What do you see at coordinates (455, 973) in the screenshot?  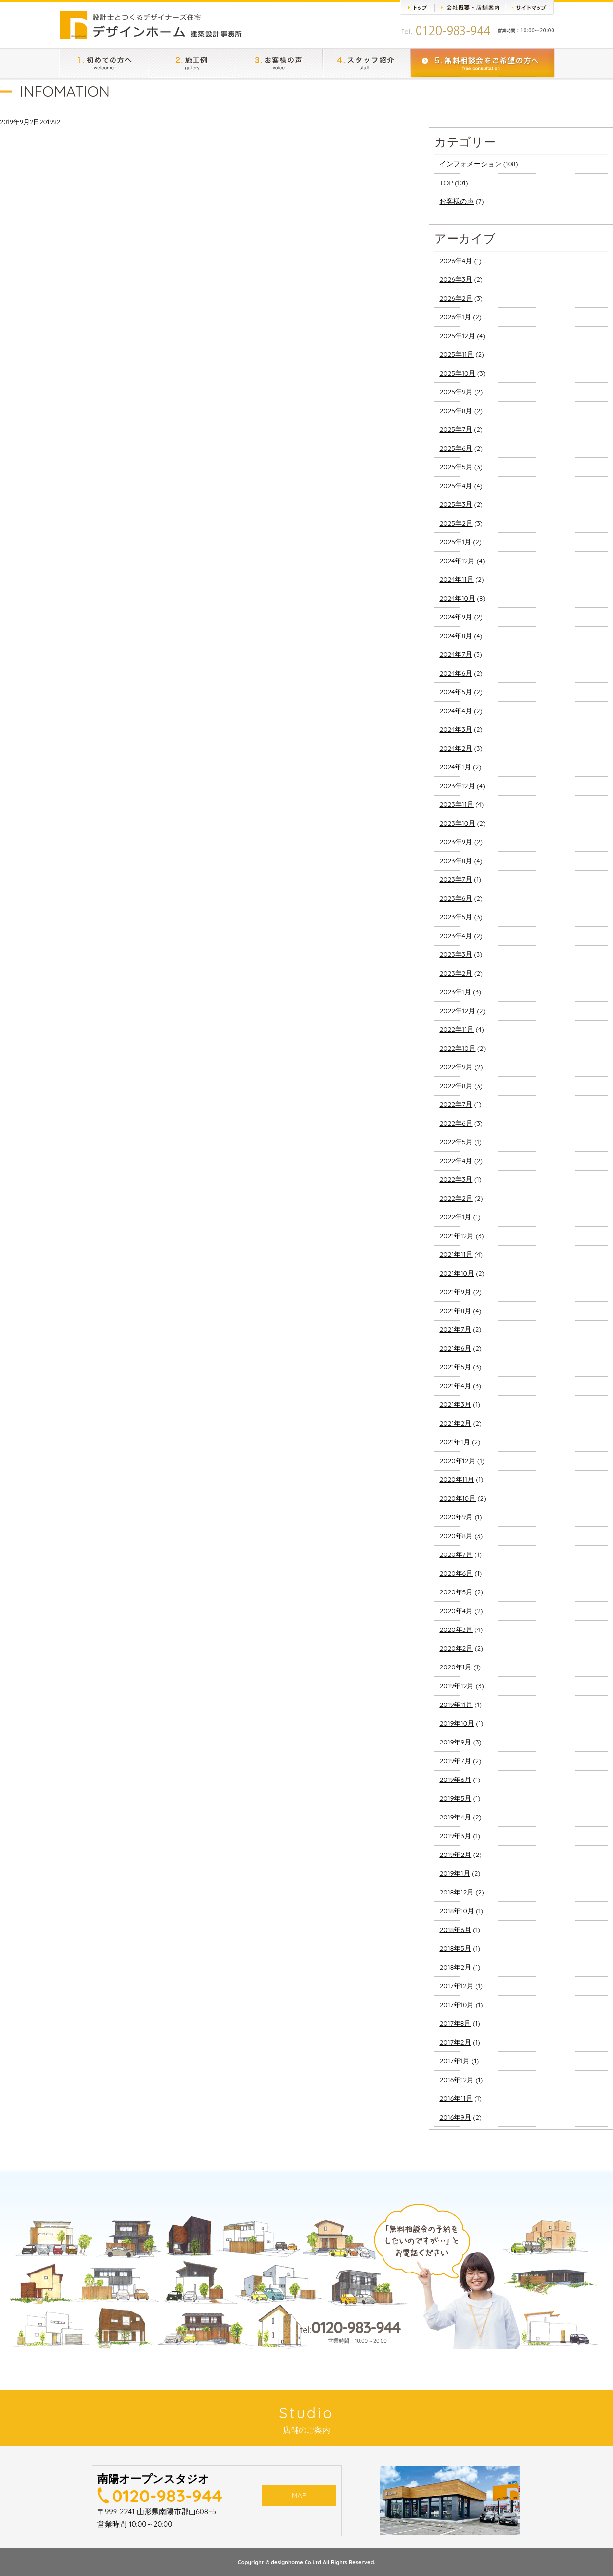 I see `2023年2月` at bounding box center [455, 973].